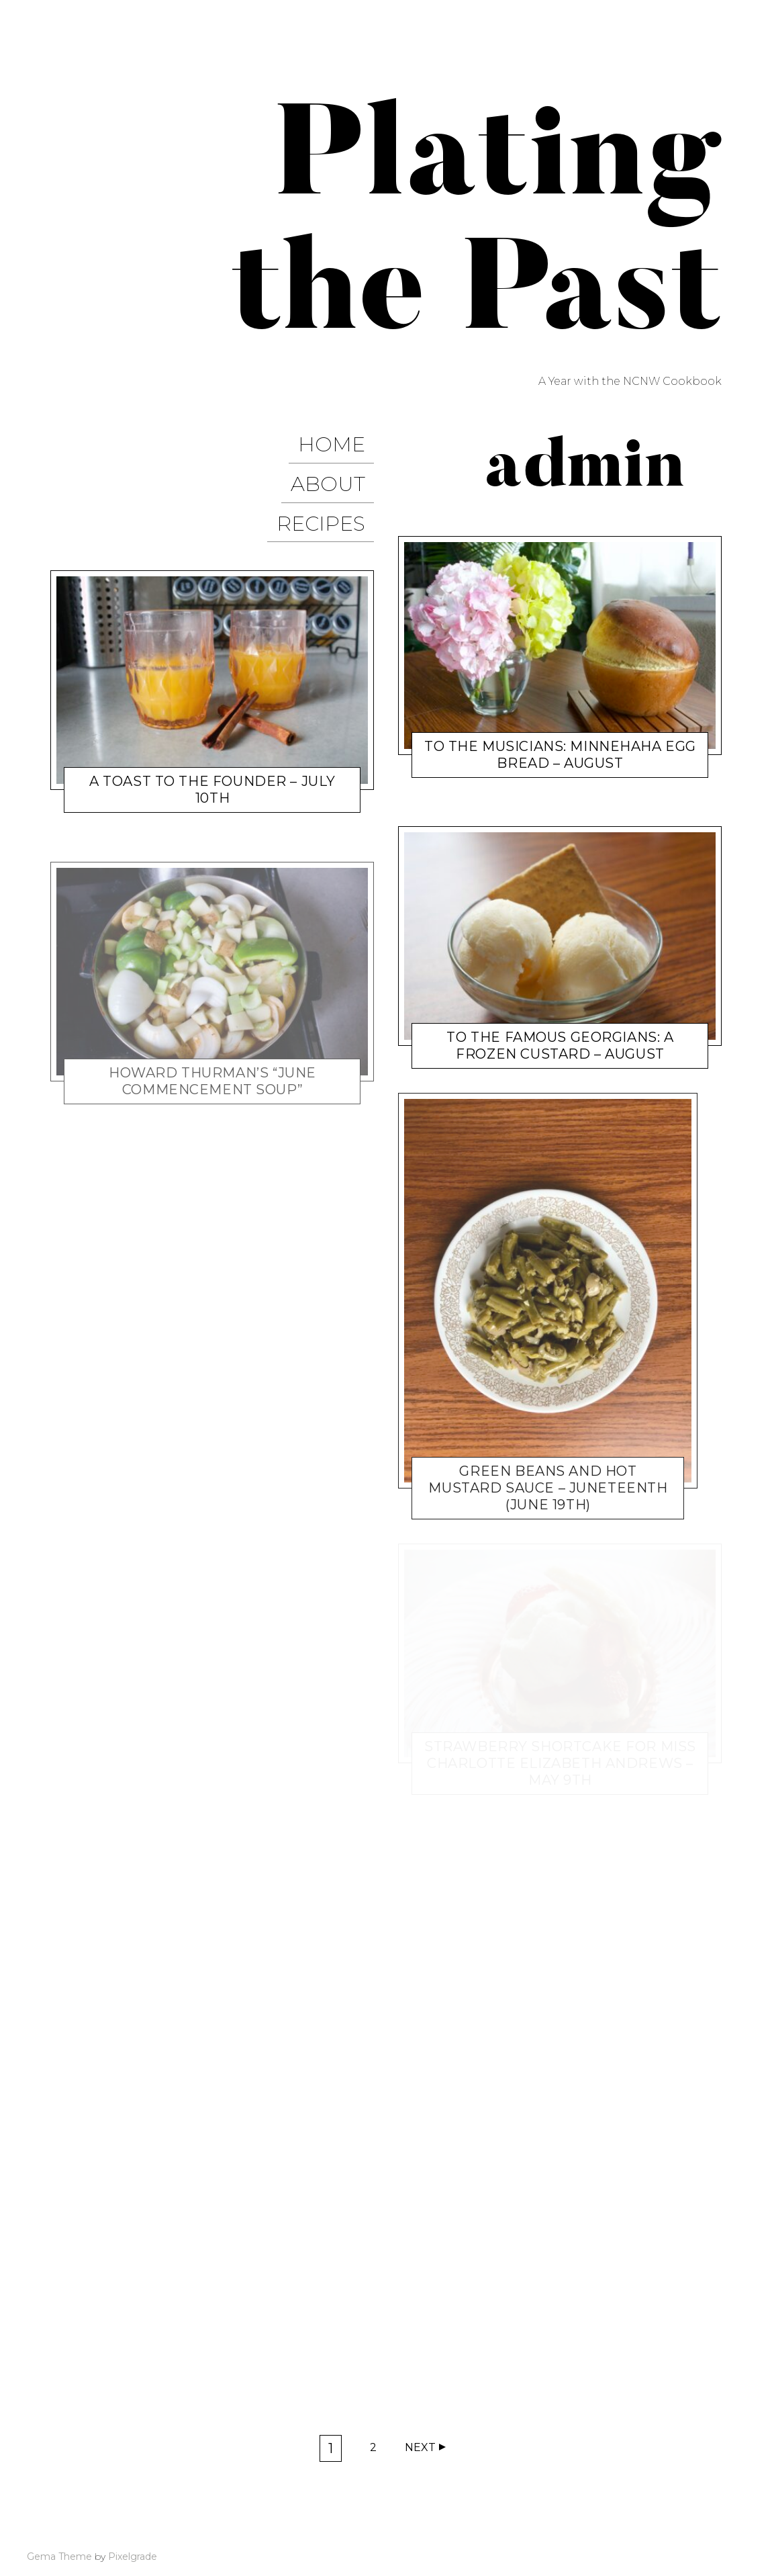  Describe the element at coordinates (59, 2556) in the screenshot. I see `Gema Theme` at that location.